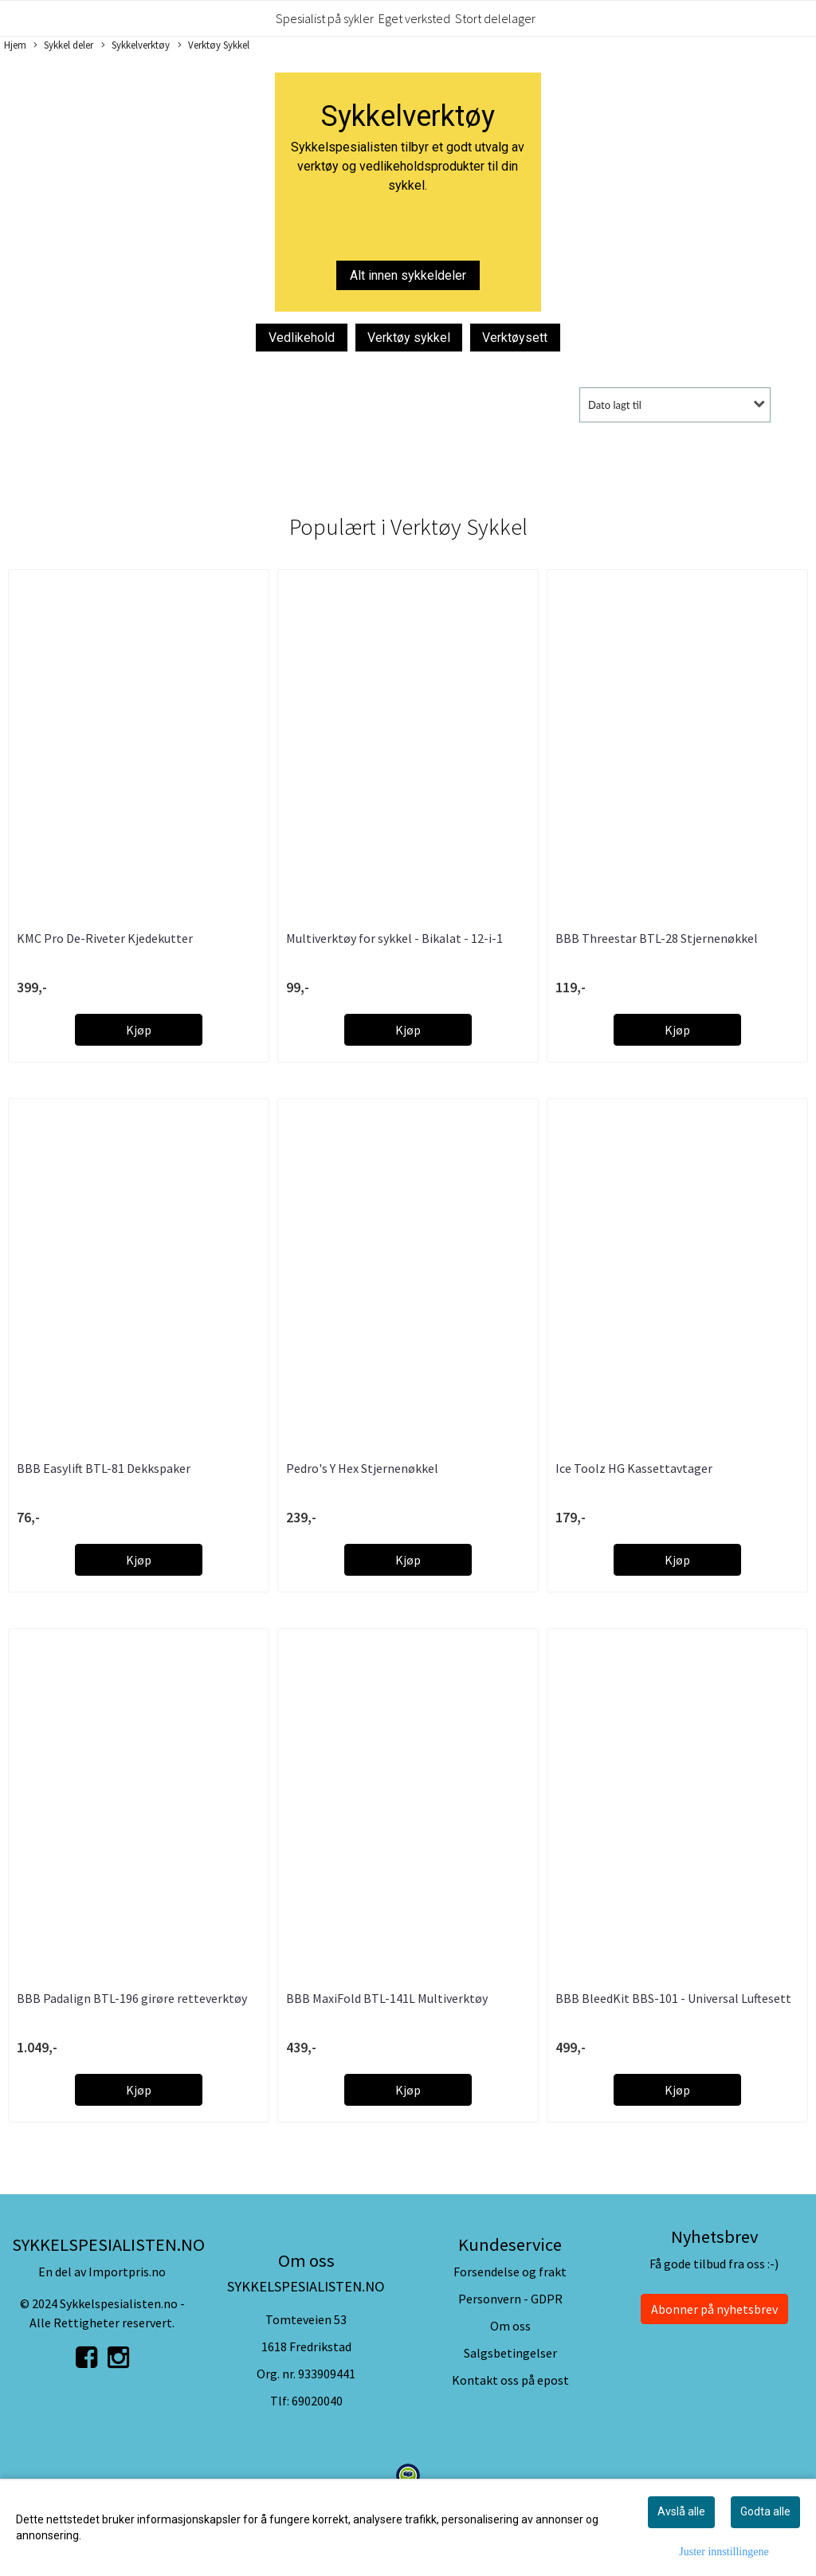  What do you see at coordinates (510, 2272) in the screenshot?
I see `Forsendelse og frakt` at bounding box center [510, 2272].